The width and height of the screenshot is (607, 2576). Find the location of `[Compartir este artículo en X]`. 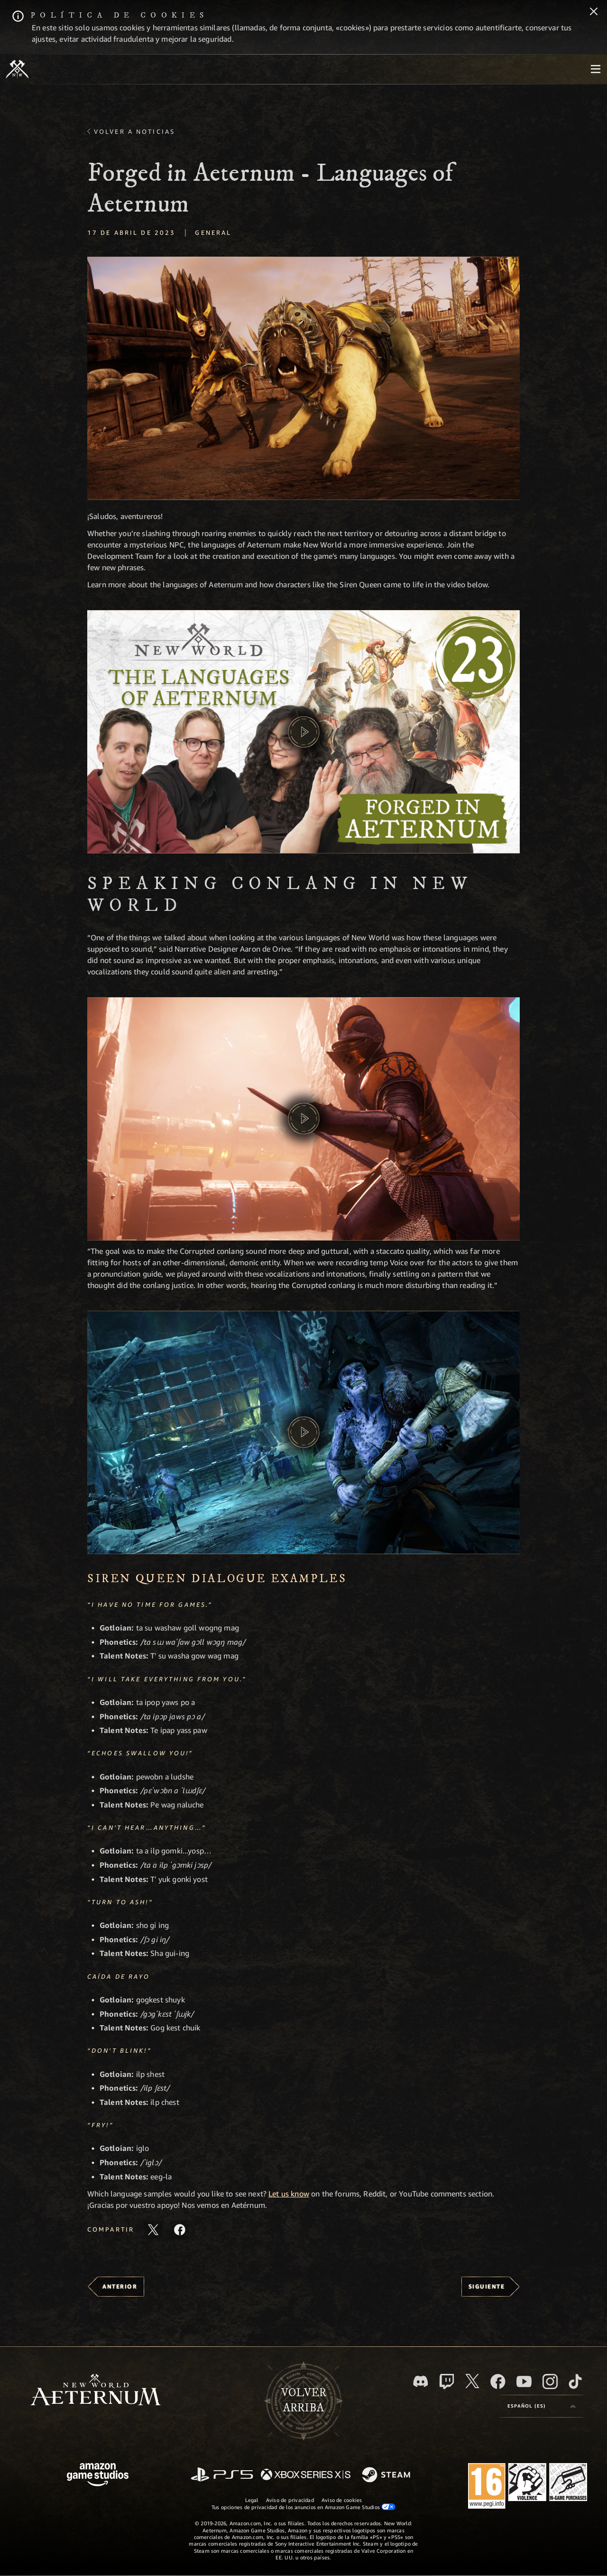

[Compartir este artículo en X] is located at coordinates (153, 2229).